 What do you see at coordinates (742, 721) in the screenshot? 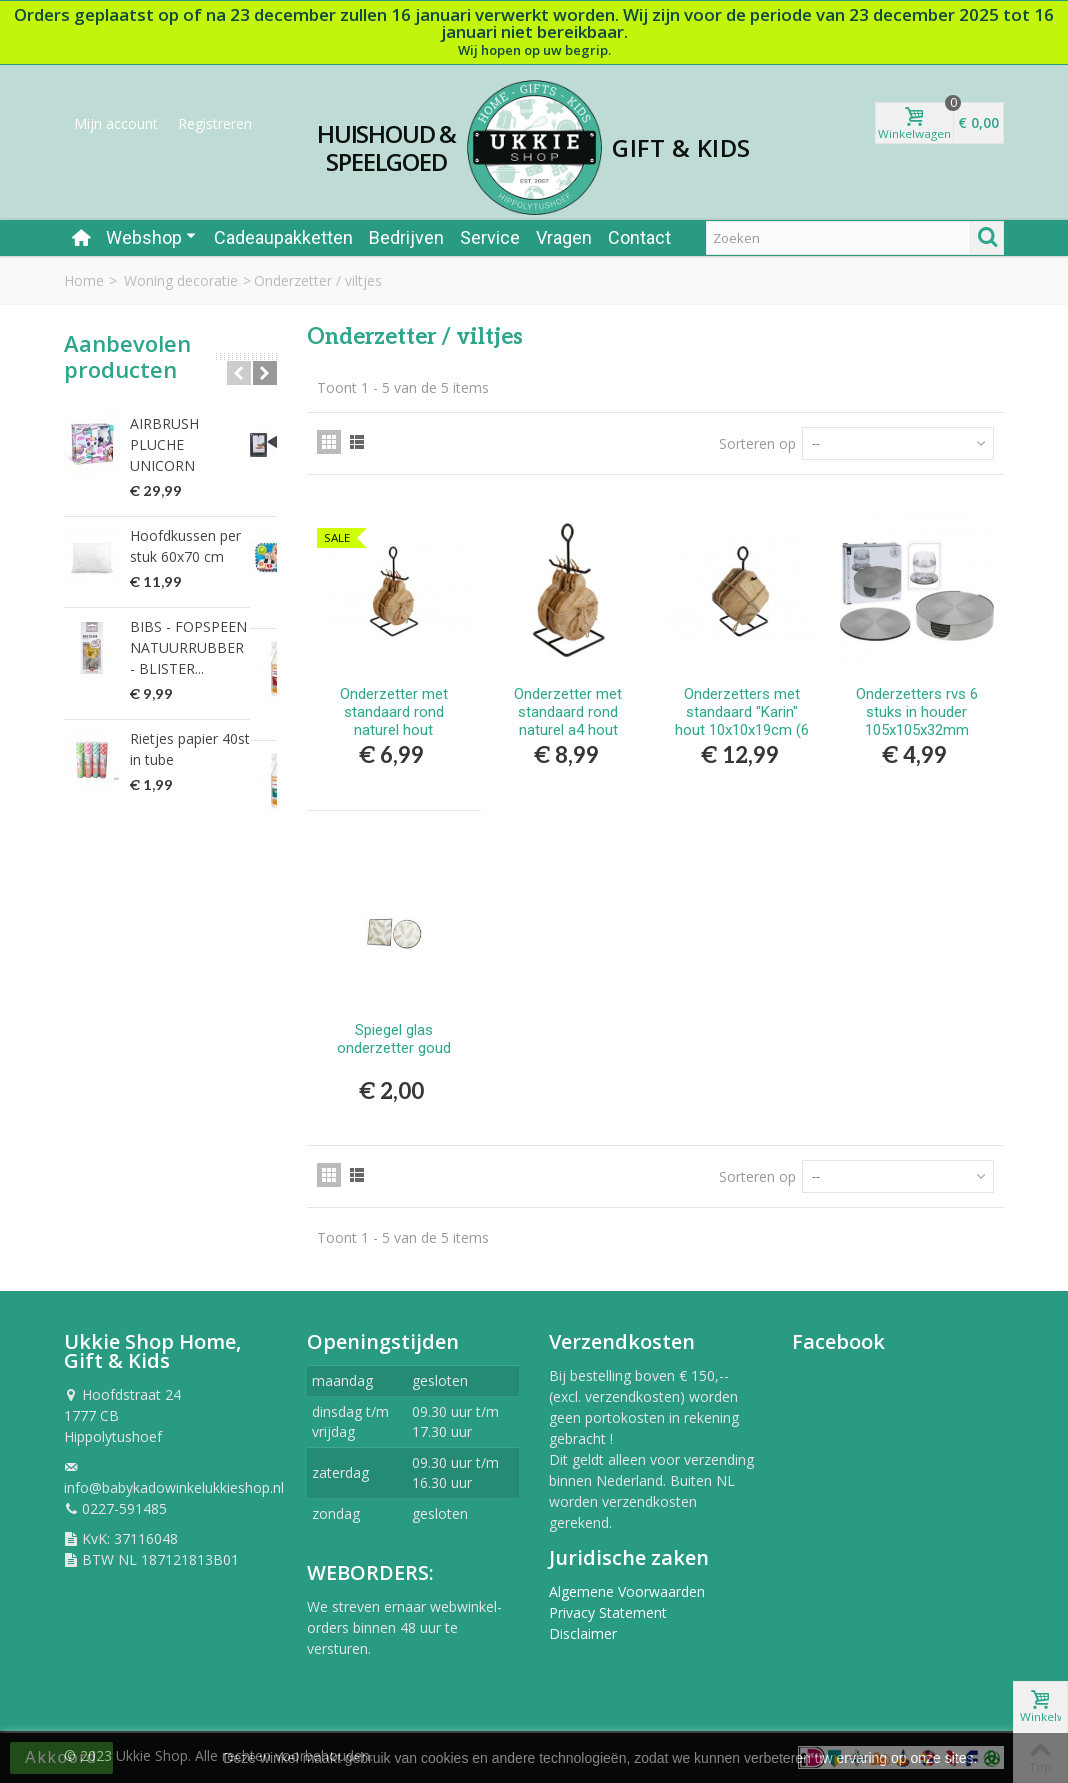
I see `Onderzetters met standaard "Karin" hout 10x10x19cm (6 stuks)` at bounding box center [742, 721].